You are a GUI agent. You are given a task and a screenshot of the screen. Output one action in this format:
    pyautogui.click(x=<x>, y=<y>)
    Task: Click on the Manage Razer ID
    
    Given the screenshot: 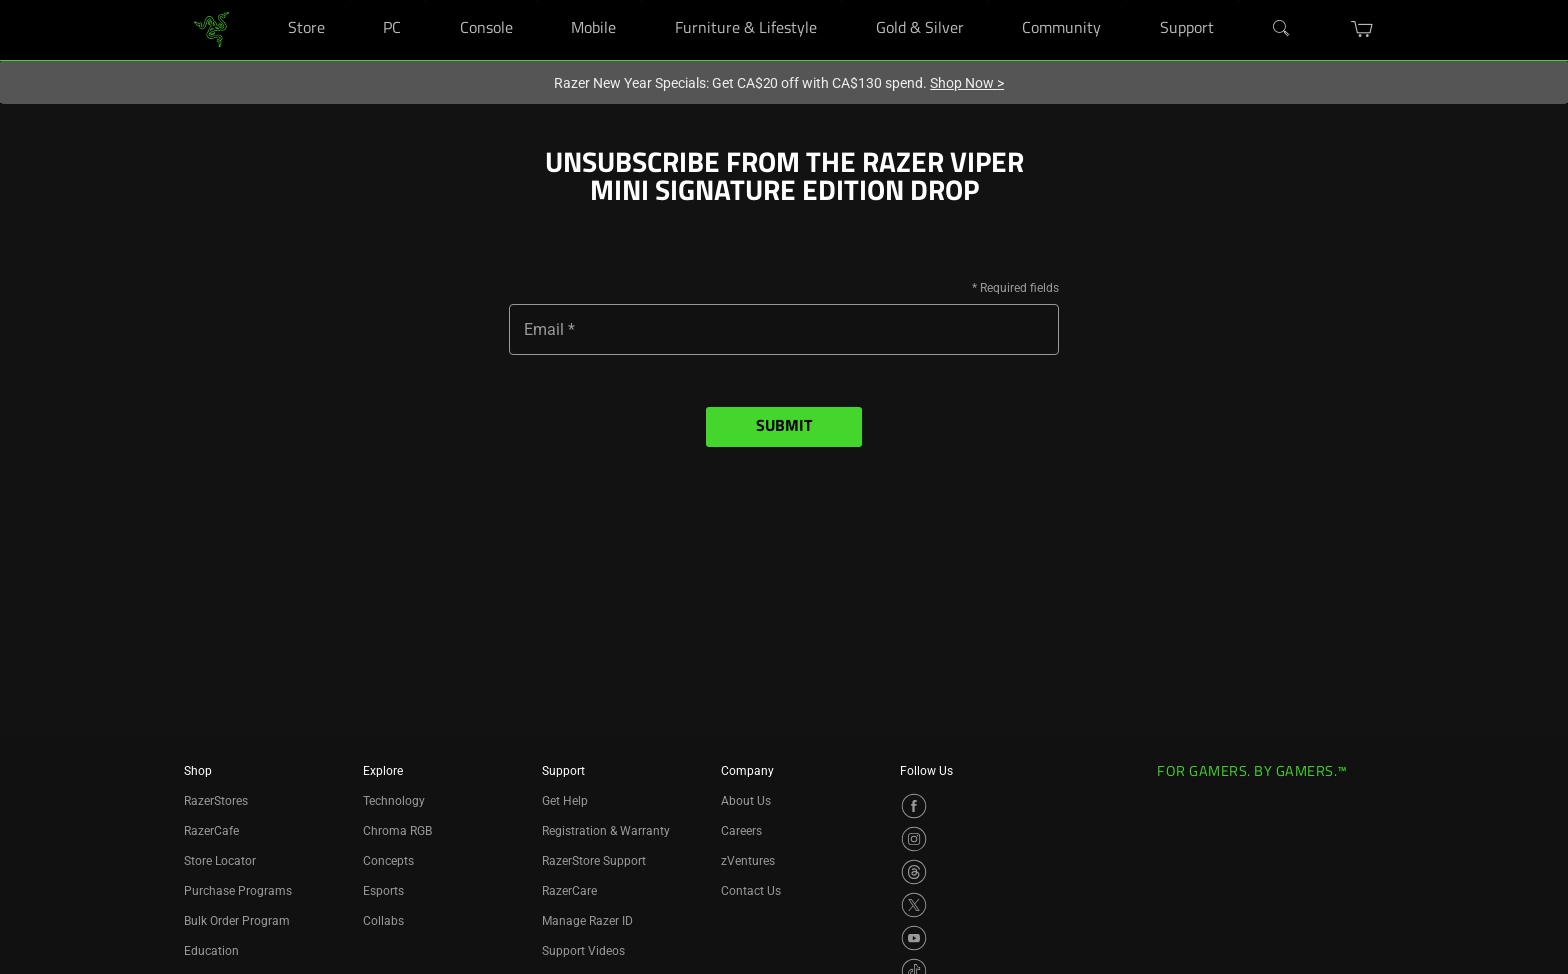 What is the action you would take?
    pyautogui.click(x=587, y=921)
    